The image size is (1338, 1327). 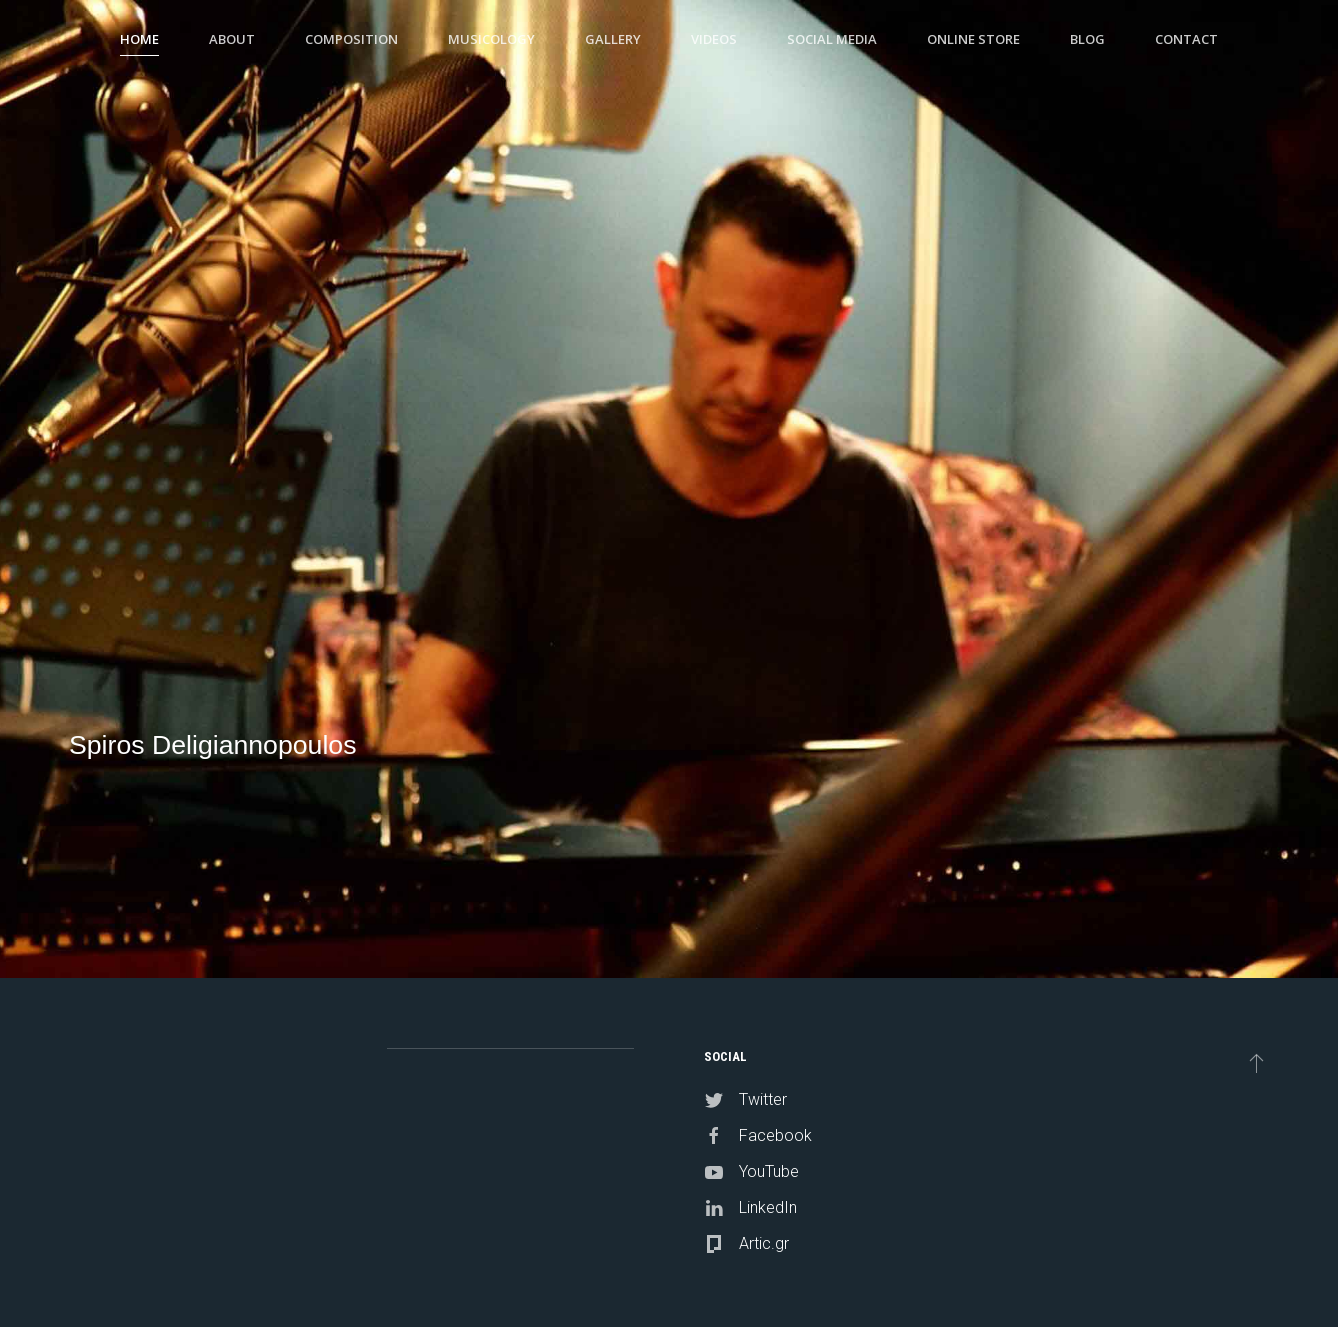 I want to click on Videos, so click(x=714, y=39).